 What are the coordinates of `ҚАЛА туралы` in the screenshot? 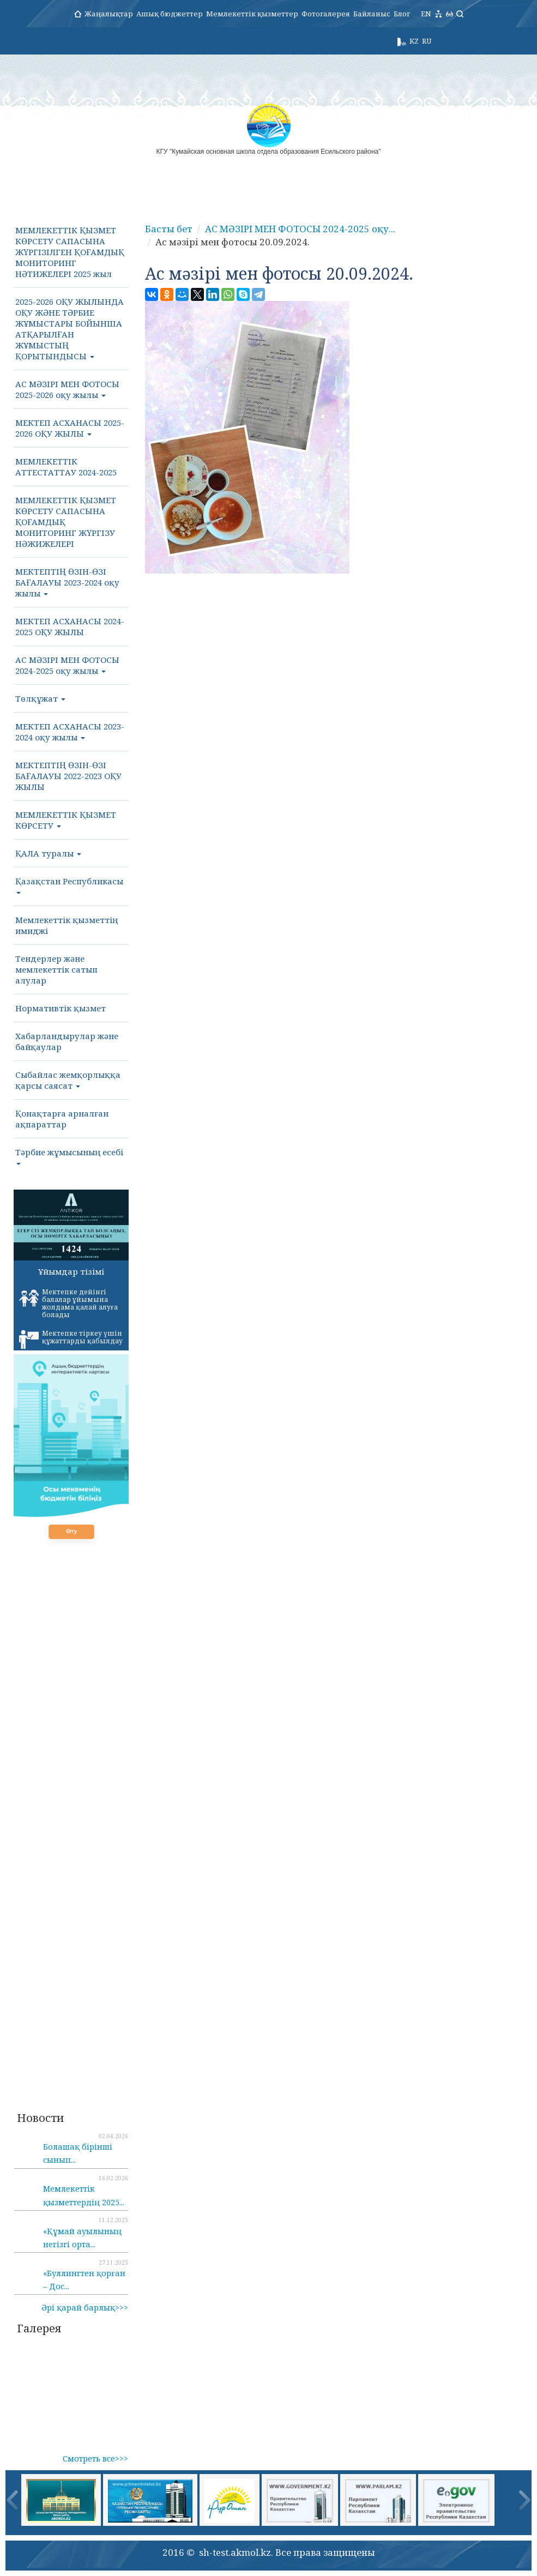 It's located at (48, 853).